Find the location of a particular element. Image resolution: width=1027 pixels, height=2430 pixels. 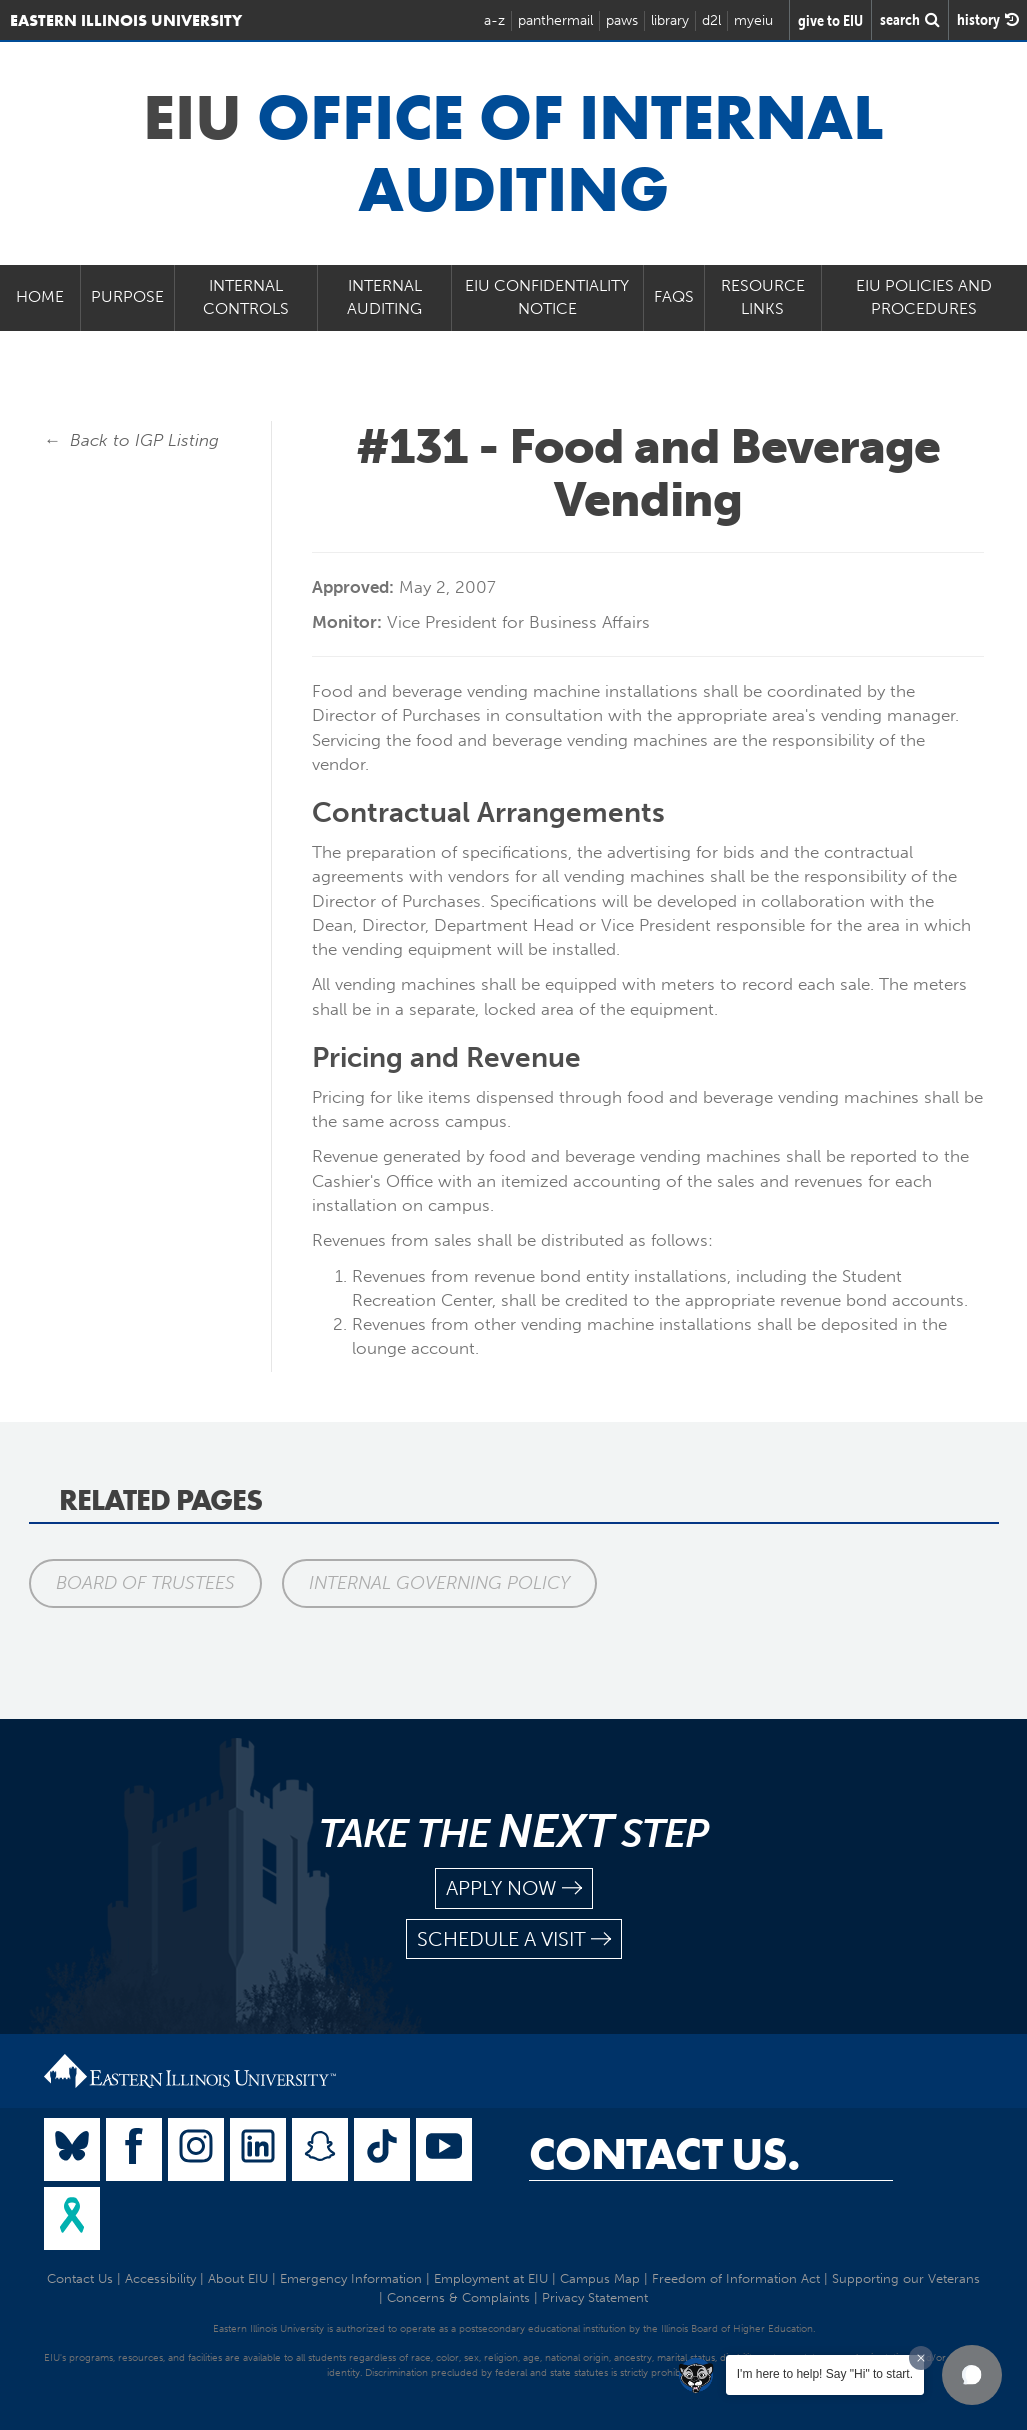

[button] is located at coordinates (972, 2375).